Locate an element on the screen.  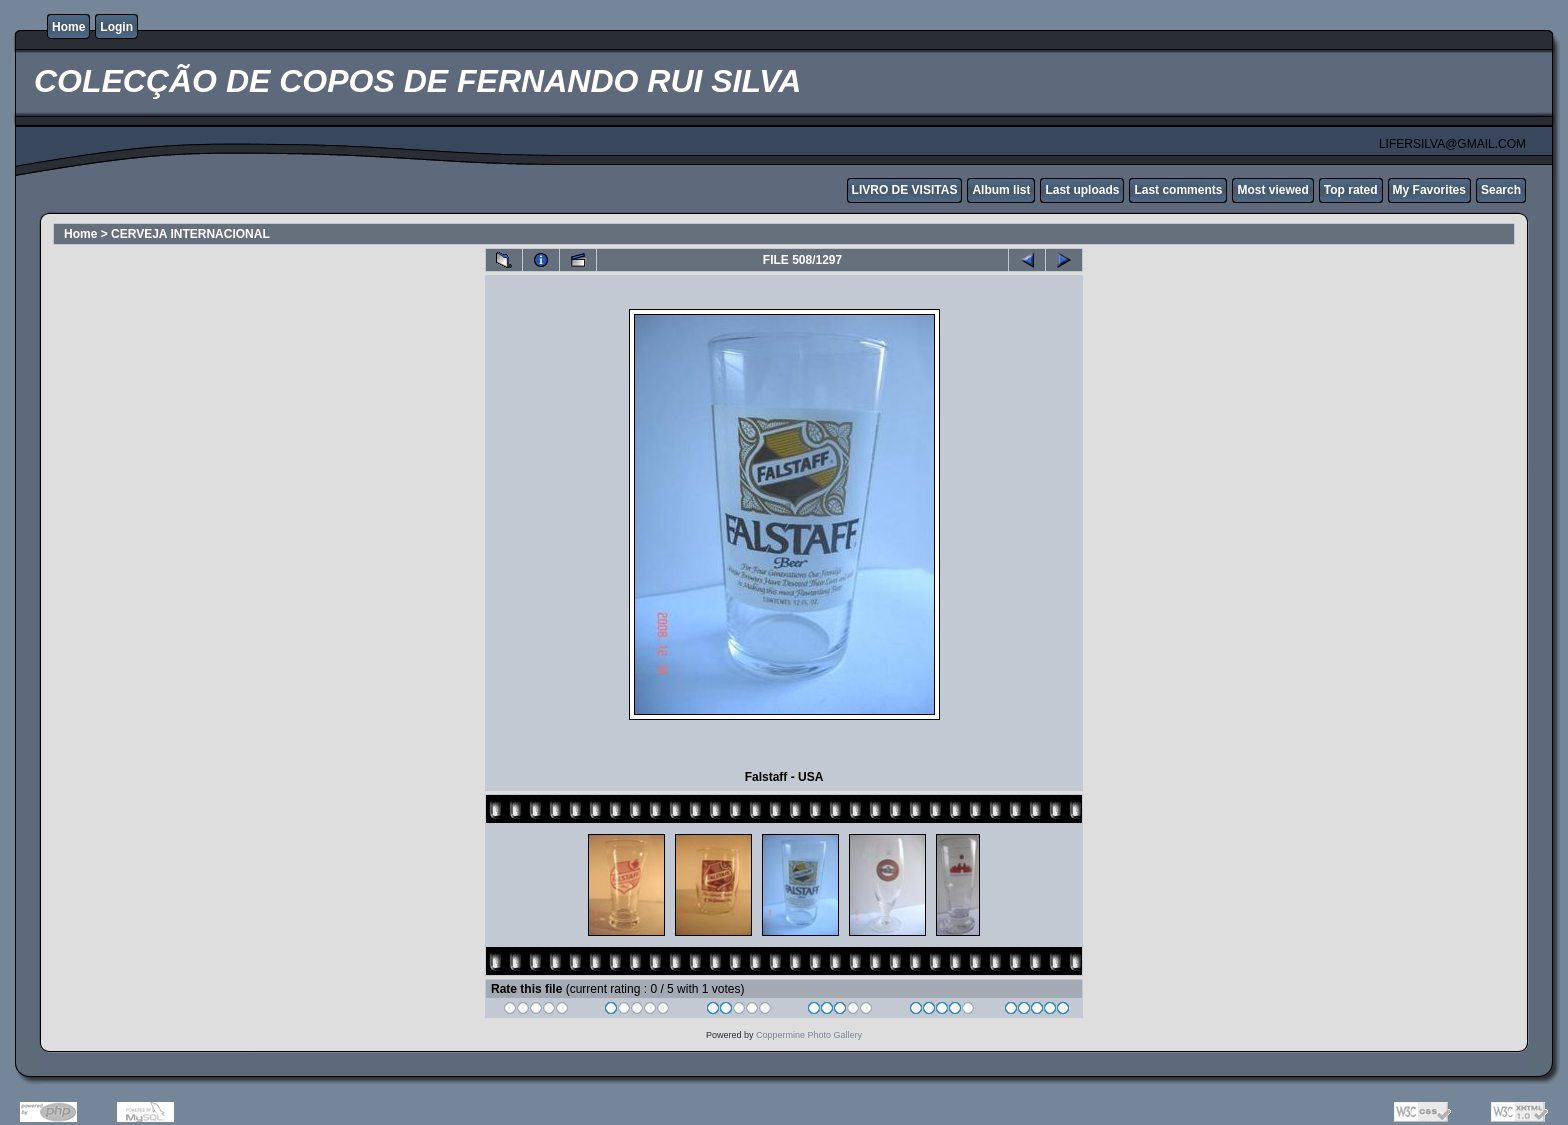
Home is located at coordinates (68, 27).